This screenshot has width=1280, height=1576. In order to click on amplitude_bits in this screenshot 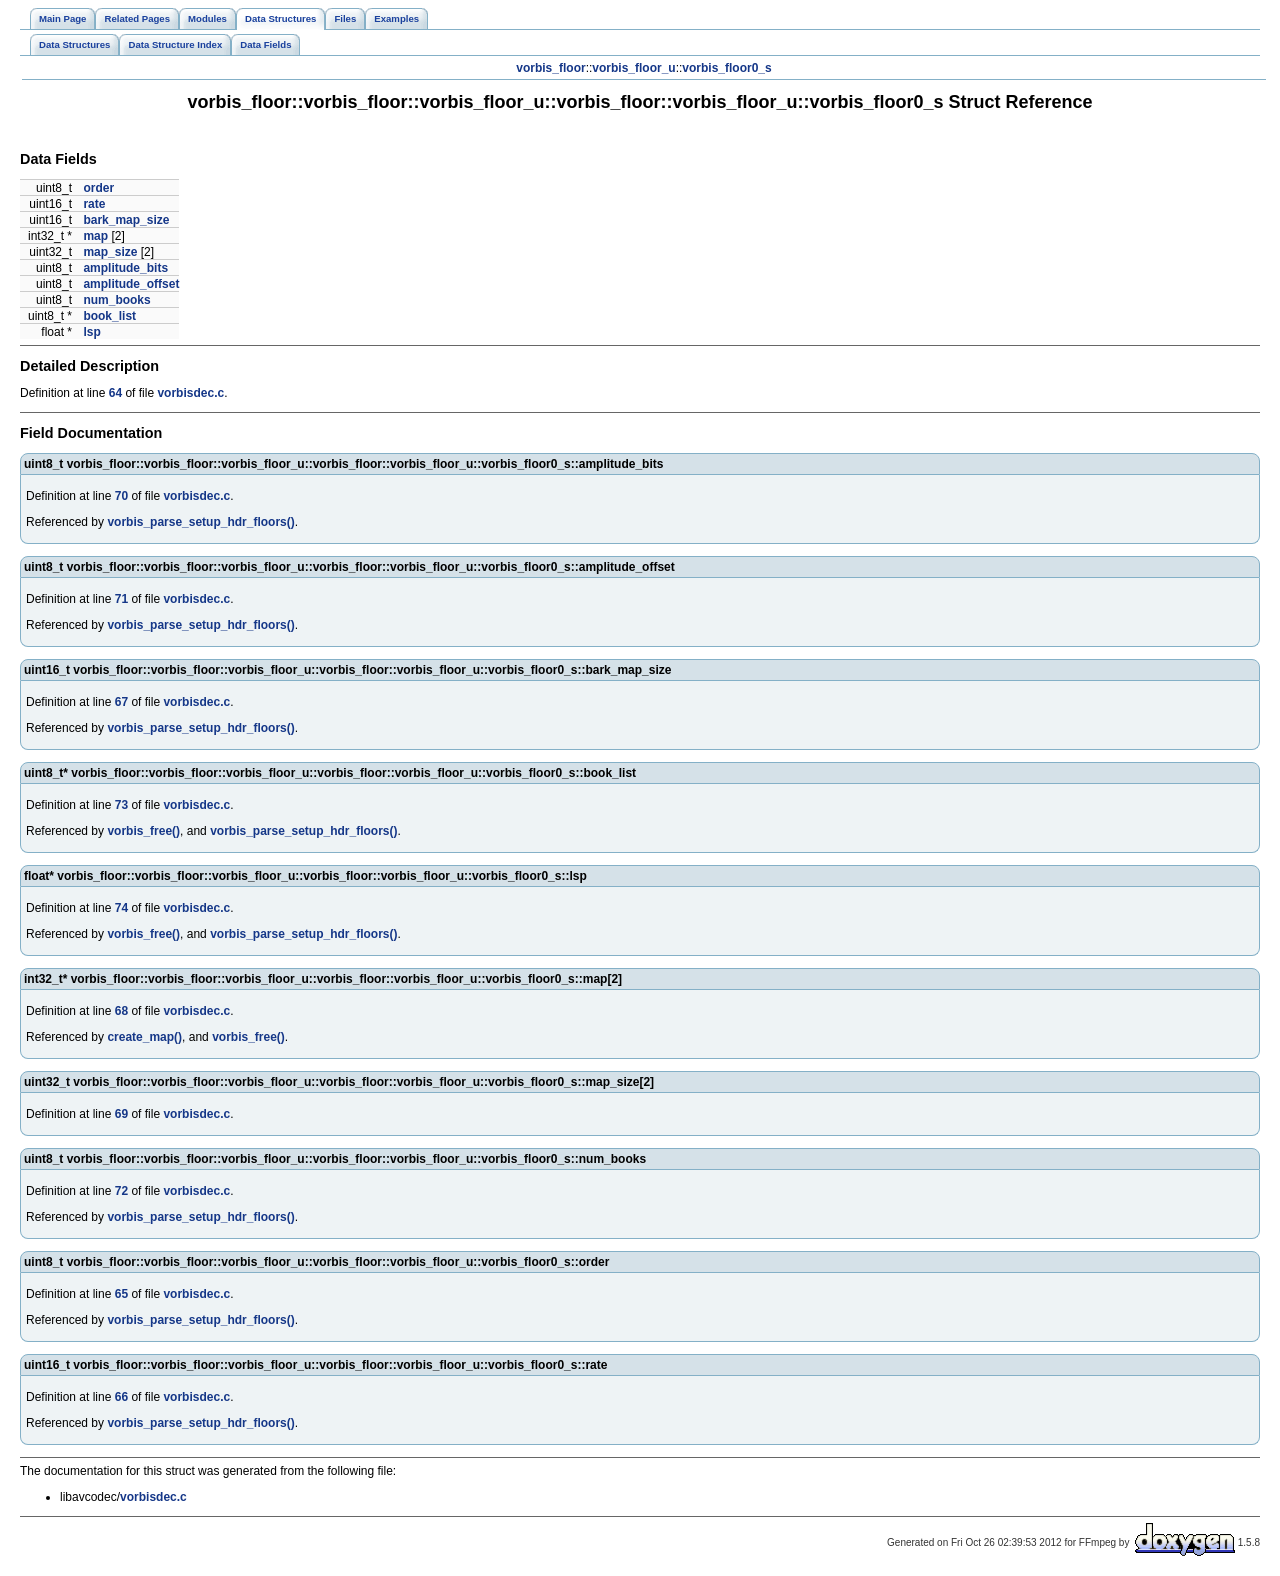, I will do `click(125, 268)`.